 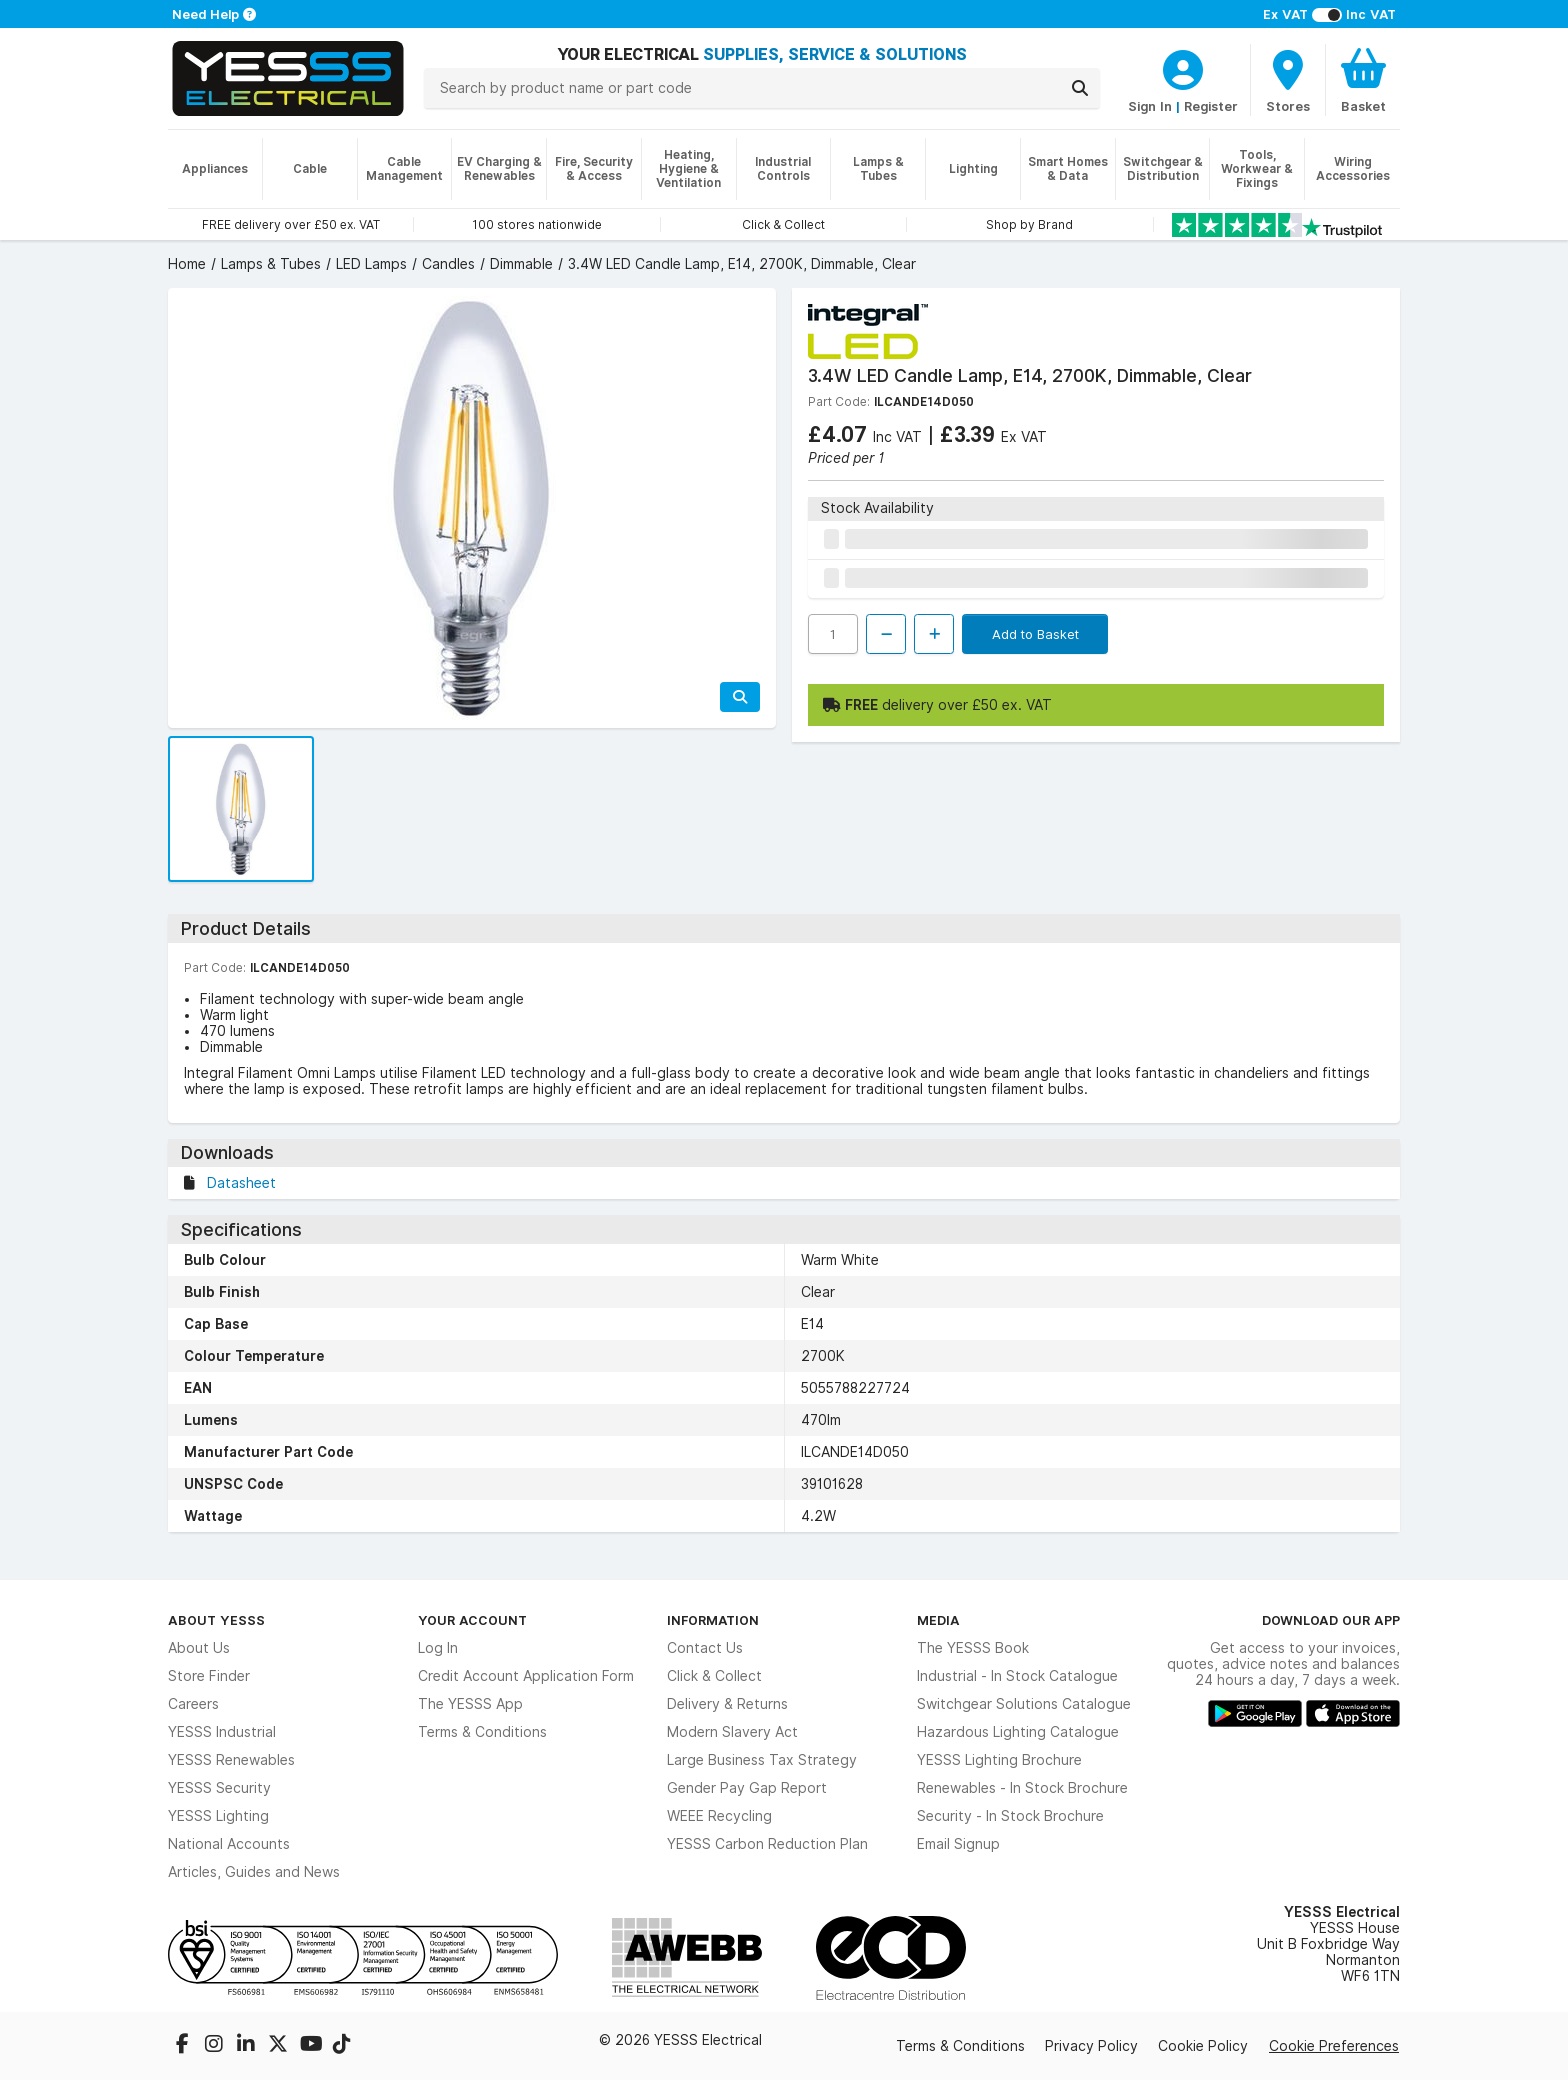 What do you see at coordinates (231, 1760) in the screenshot?
I see `YESSS Renewables` at bounding box center [231, 1760].